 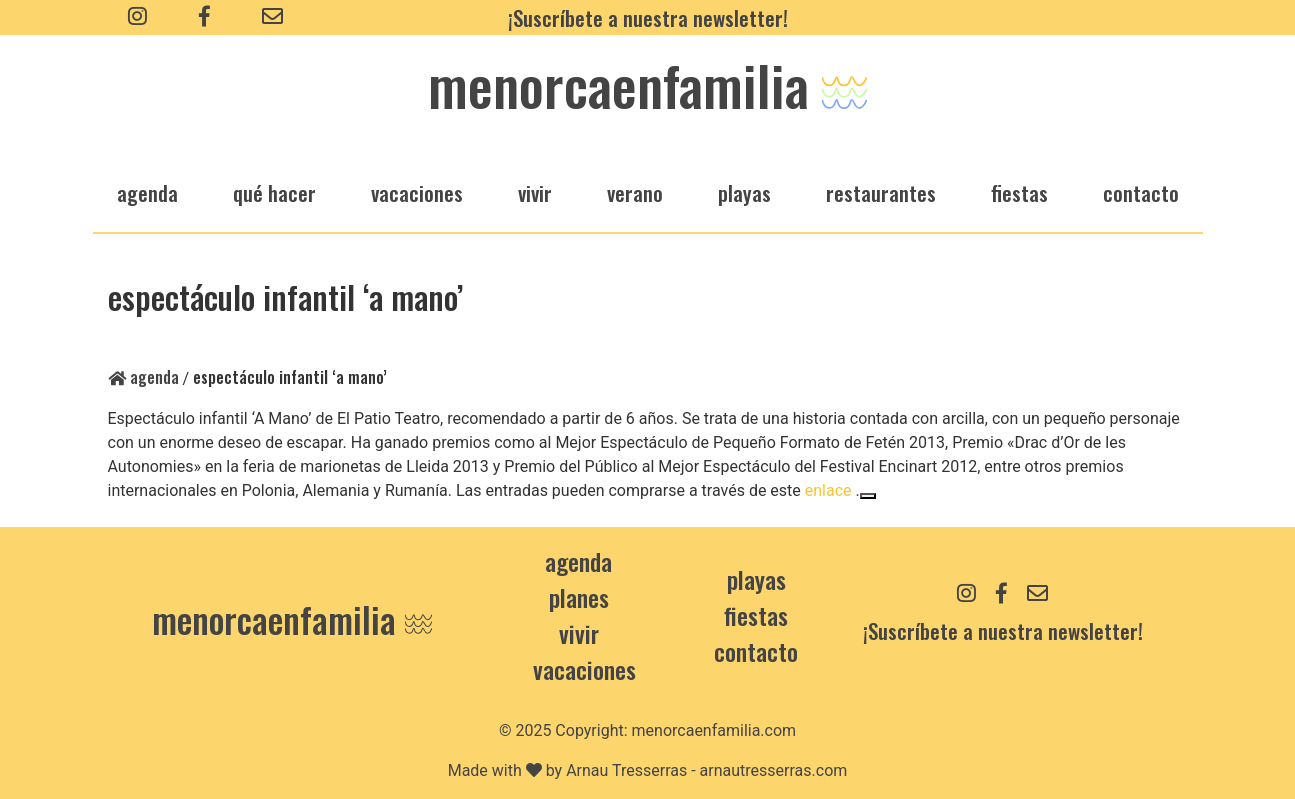 What do you see at coordinates (635, 192) in the screenshot?
I see `verano` at bounding box center [635, 192].